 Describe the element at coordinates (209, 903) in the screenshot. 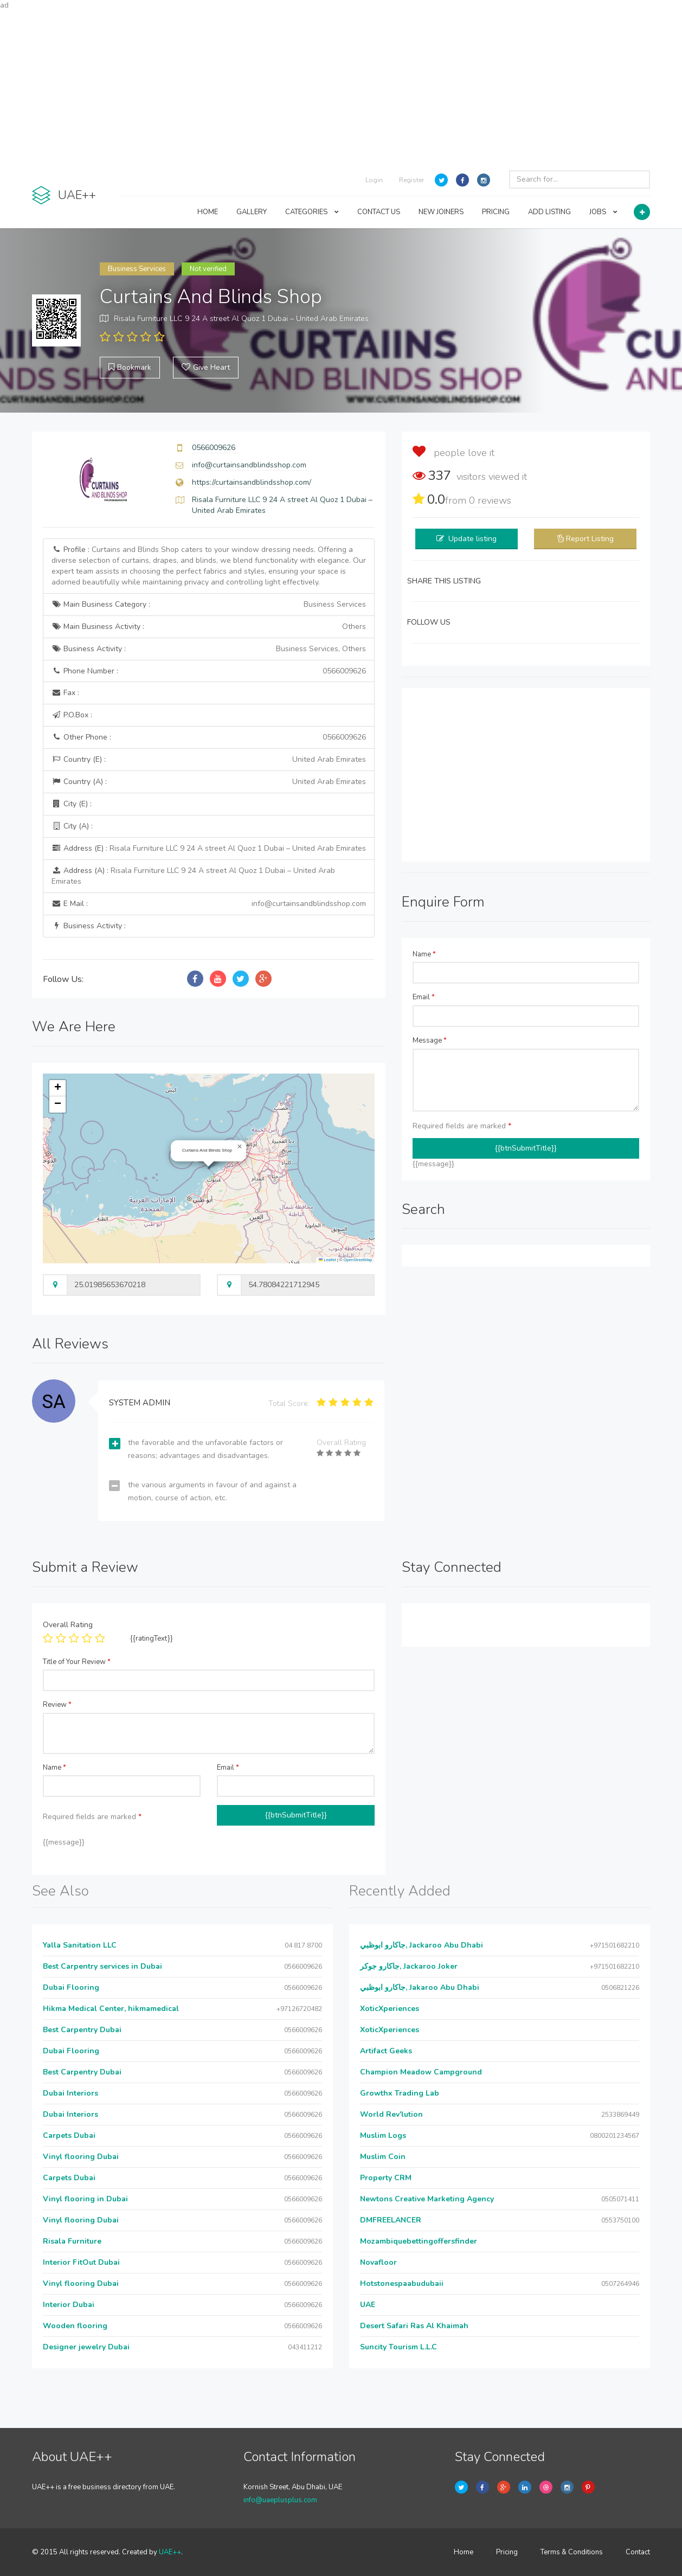

I see `E Mail :` at that location.